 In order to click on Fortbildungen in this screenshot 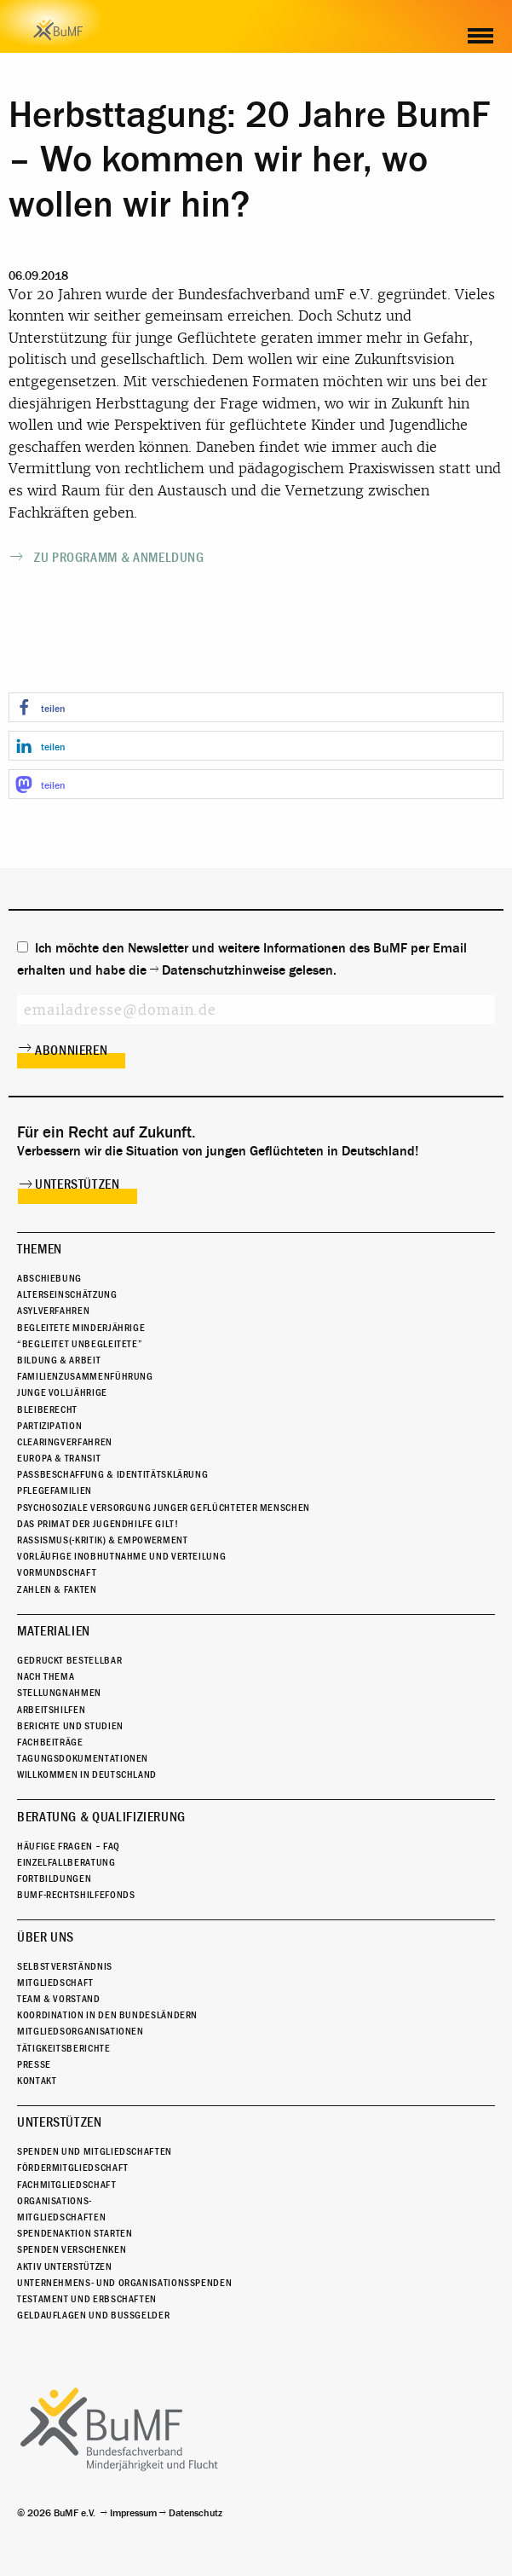, I will do `click(54, 1878)`.